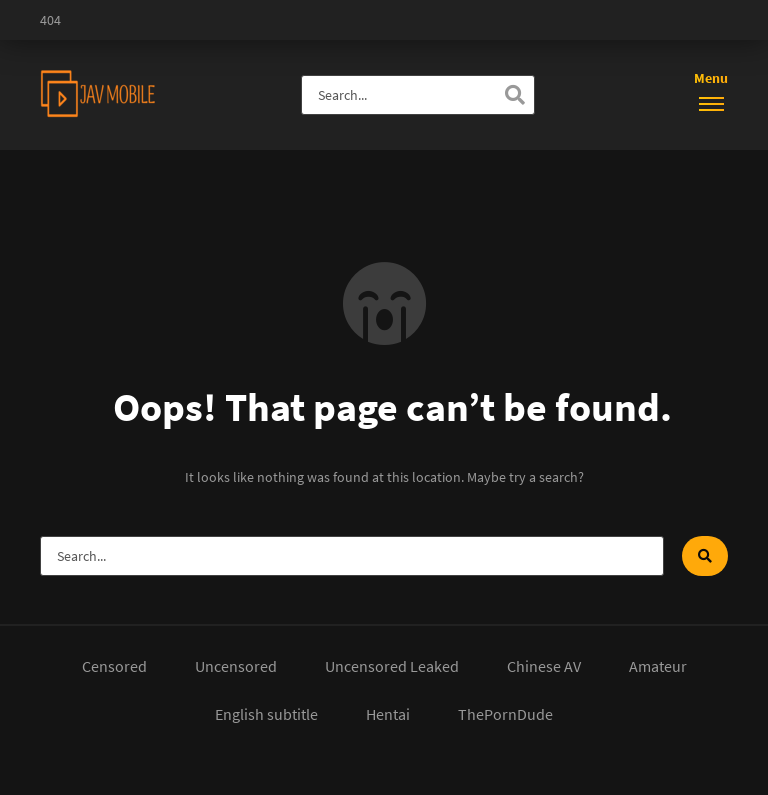 The height and width of the screenshot is (795, 768). I want to click on [Search], so click(515, 95).